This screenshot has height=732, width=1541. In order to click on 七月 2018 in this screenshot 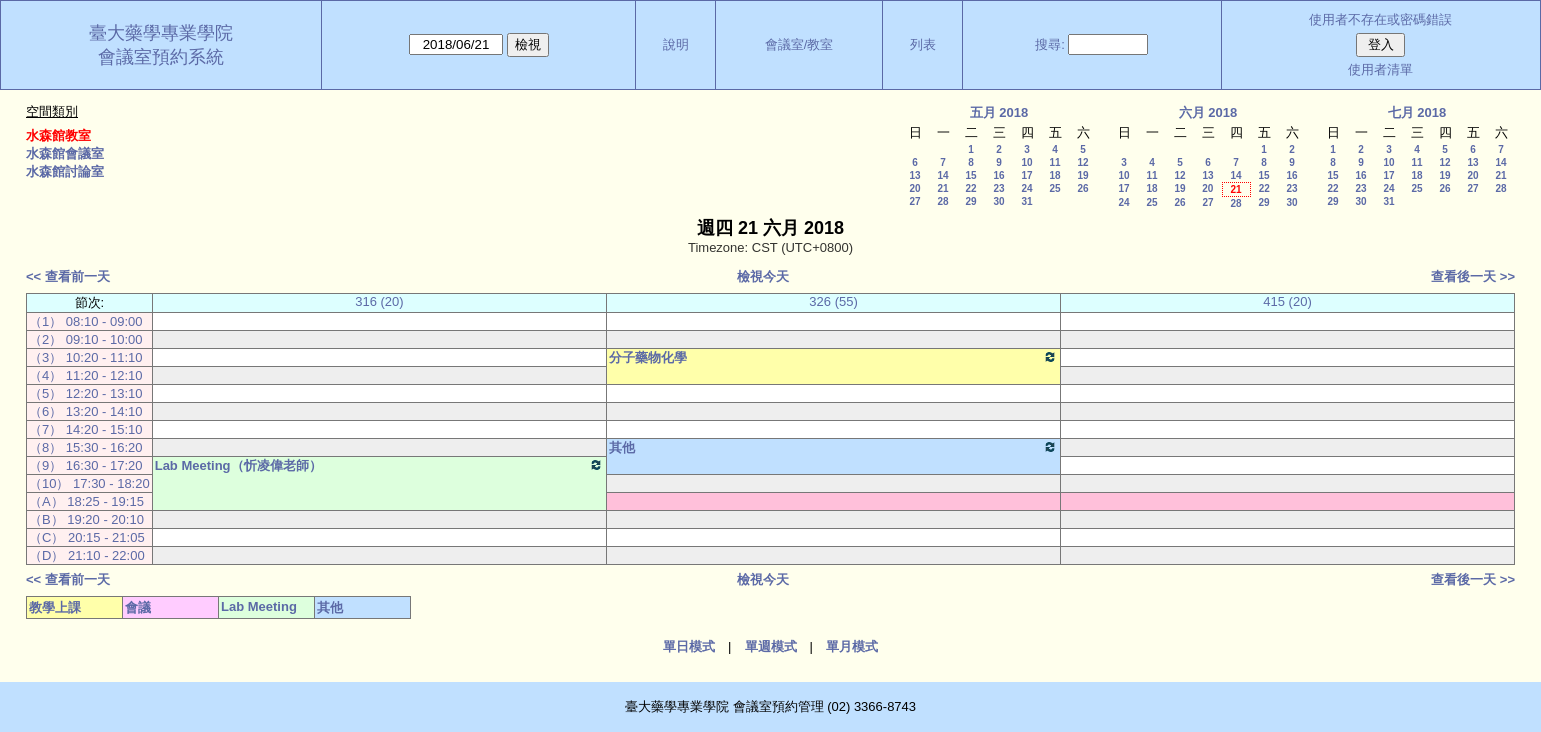, I will do `click(1417, 112)`.